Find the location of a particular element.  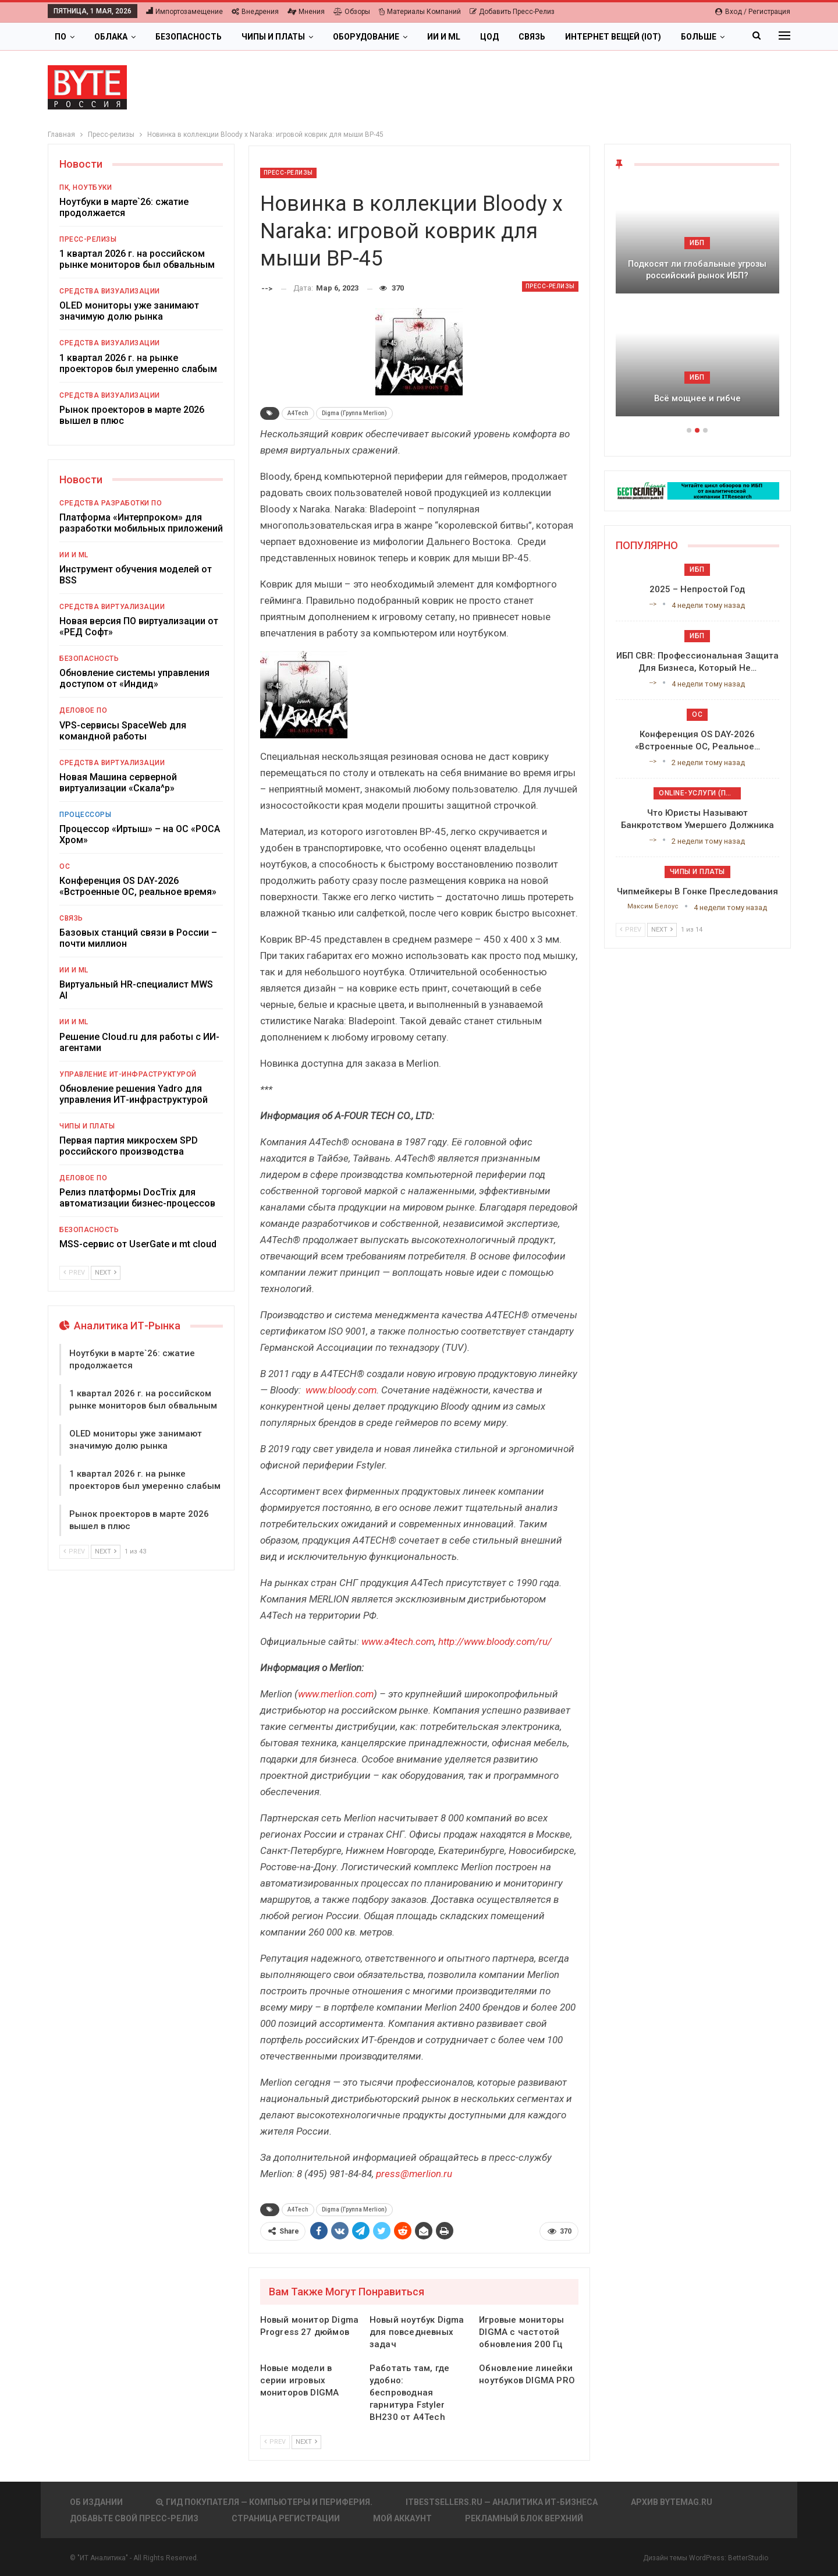

Мнения is located at coordinates (306, 12).